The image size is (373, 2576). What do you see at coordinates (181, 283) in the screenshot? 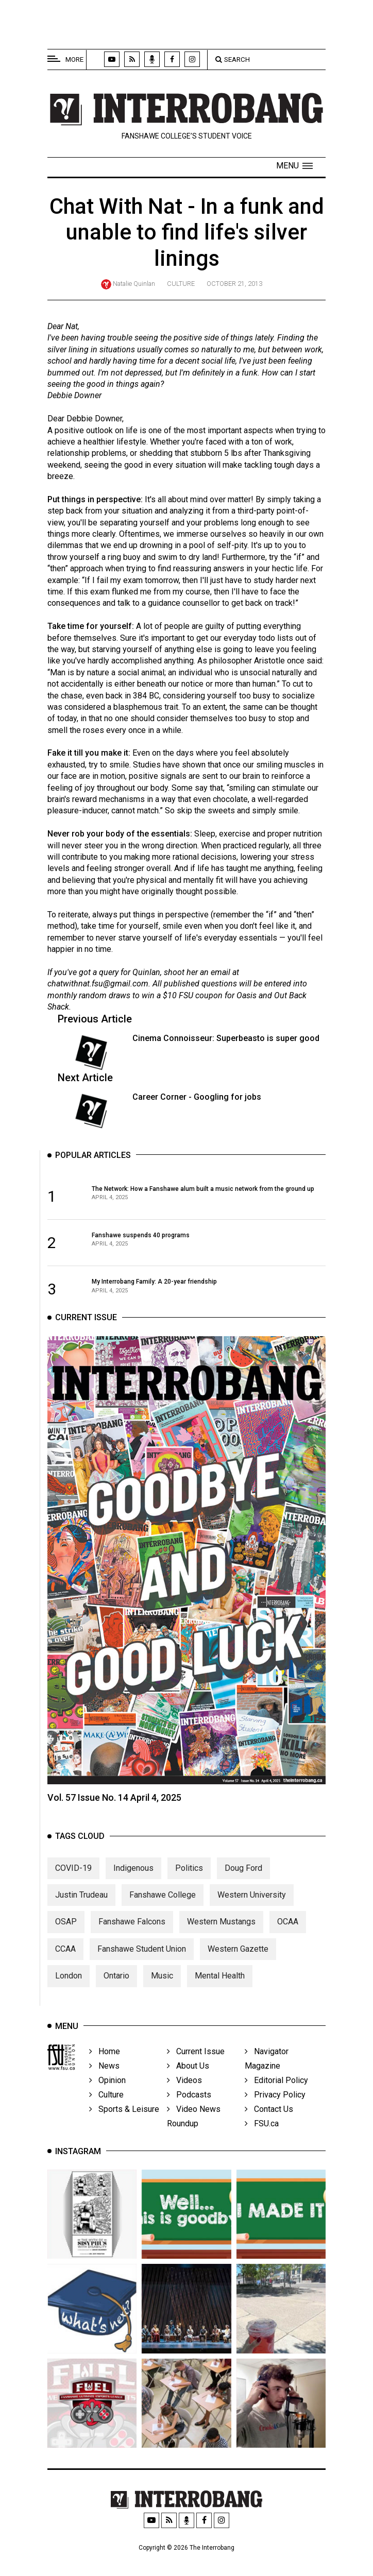
I see `Culture` at bounding box center [181, 283].